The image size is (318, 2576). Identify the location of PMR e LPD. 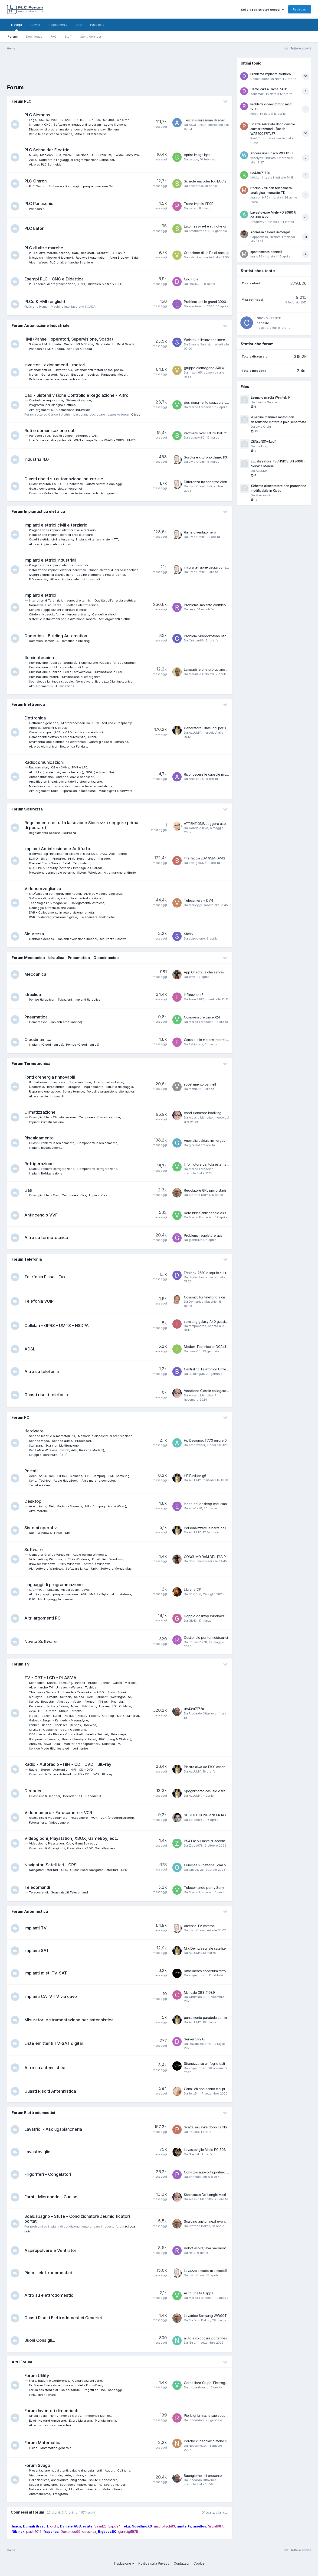
(80, 767).